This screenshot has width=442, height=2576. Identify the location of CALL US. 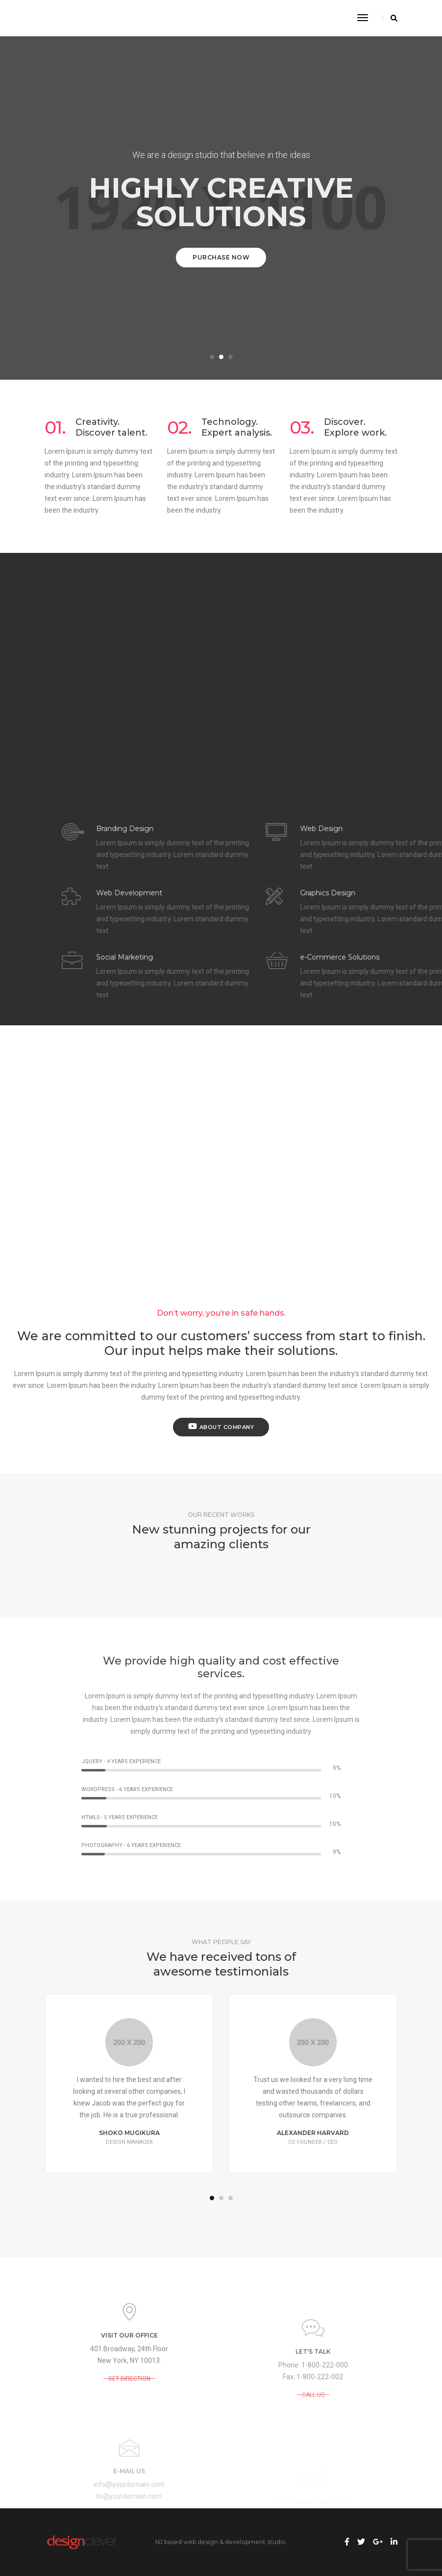
(313, 2456).